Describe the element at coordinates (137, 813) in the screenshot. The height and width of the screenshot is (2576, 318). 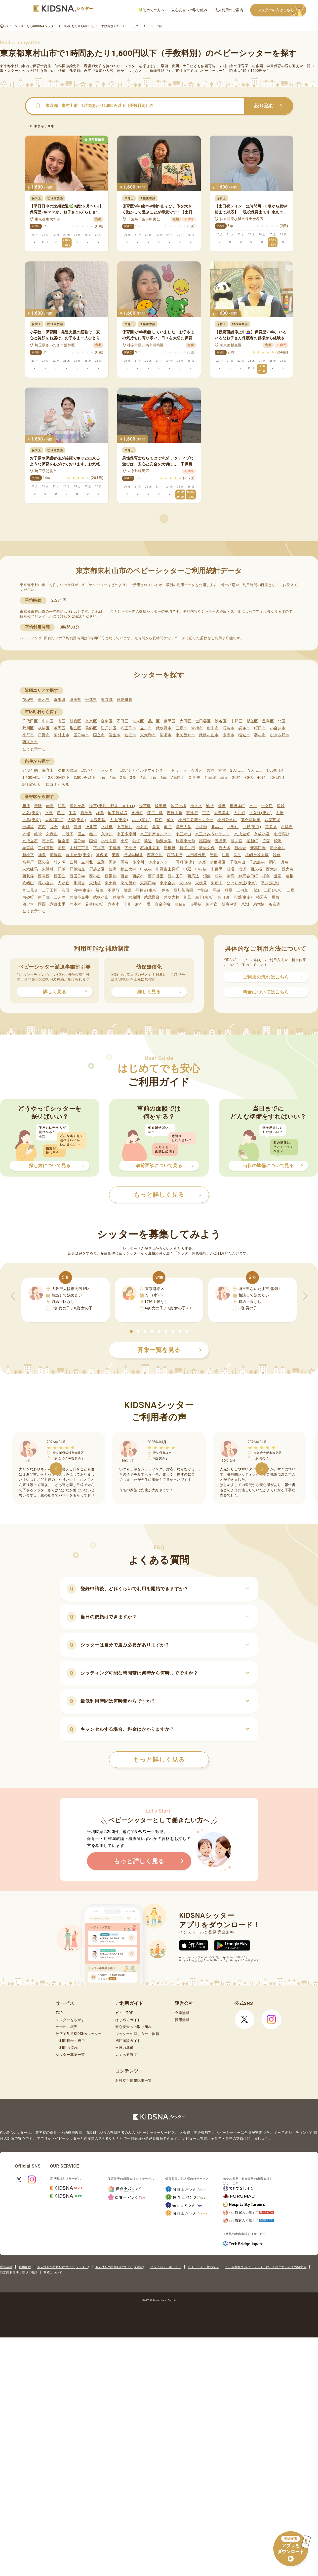
I see `永福町` at that location.